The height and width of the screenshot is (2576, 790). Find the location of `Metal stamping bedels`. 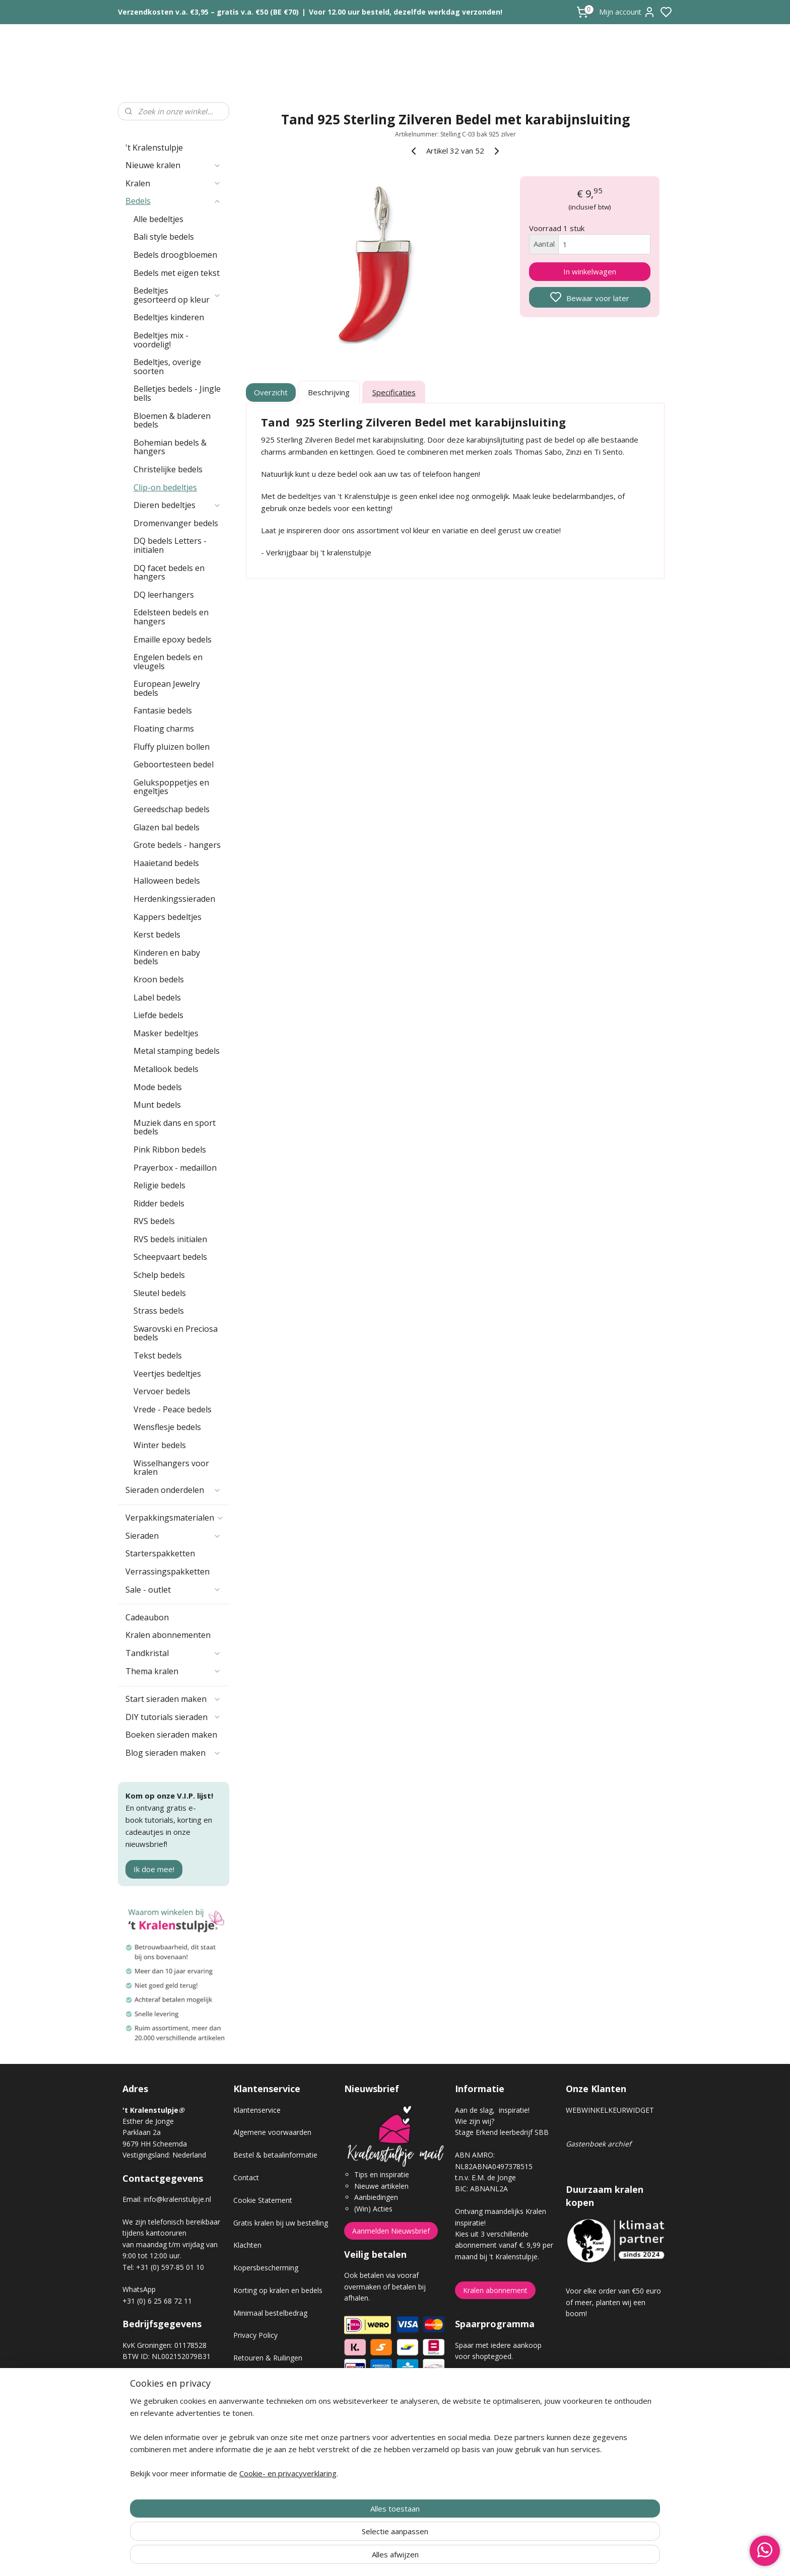

Metal stamping bedels is located at coordinates (177, 1050).